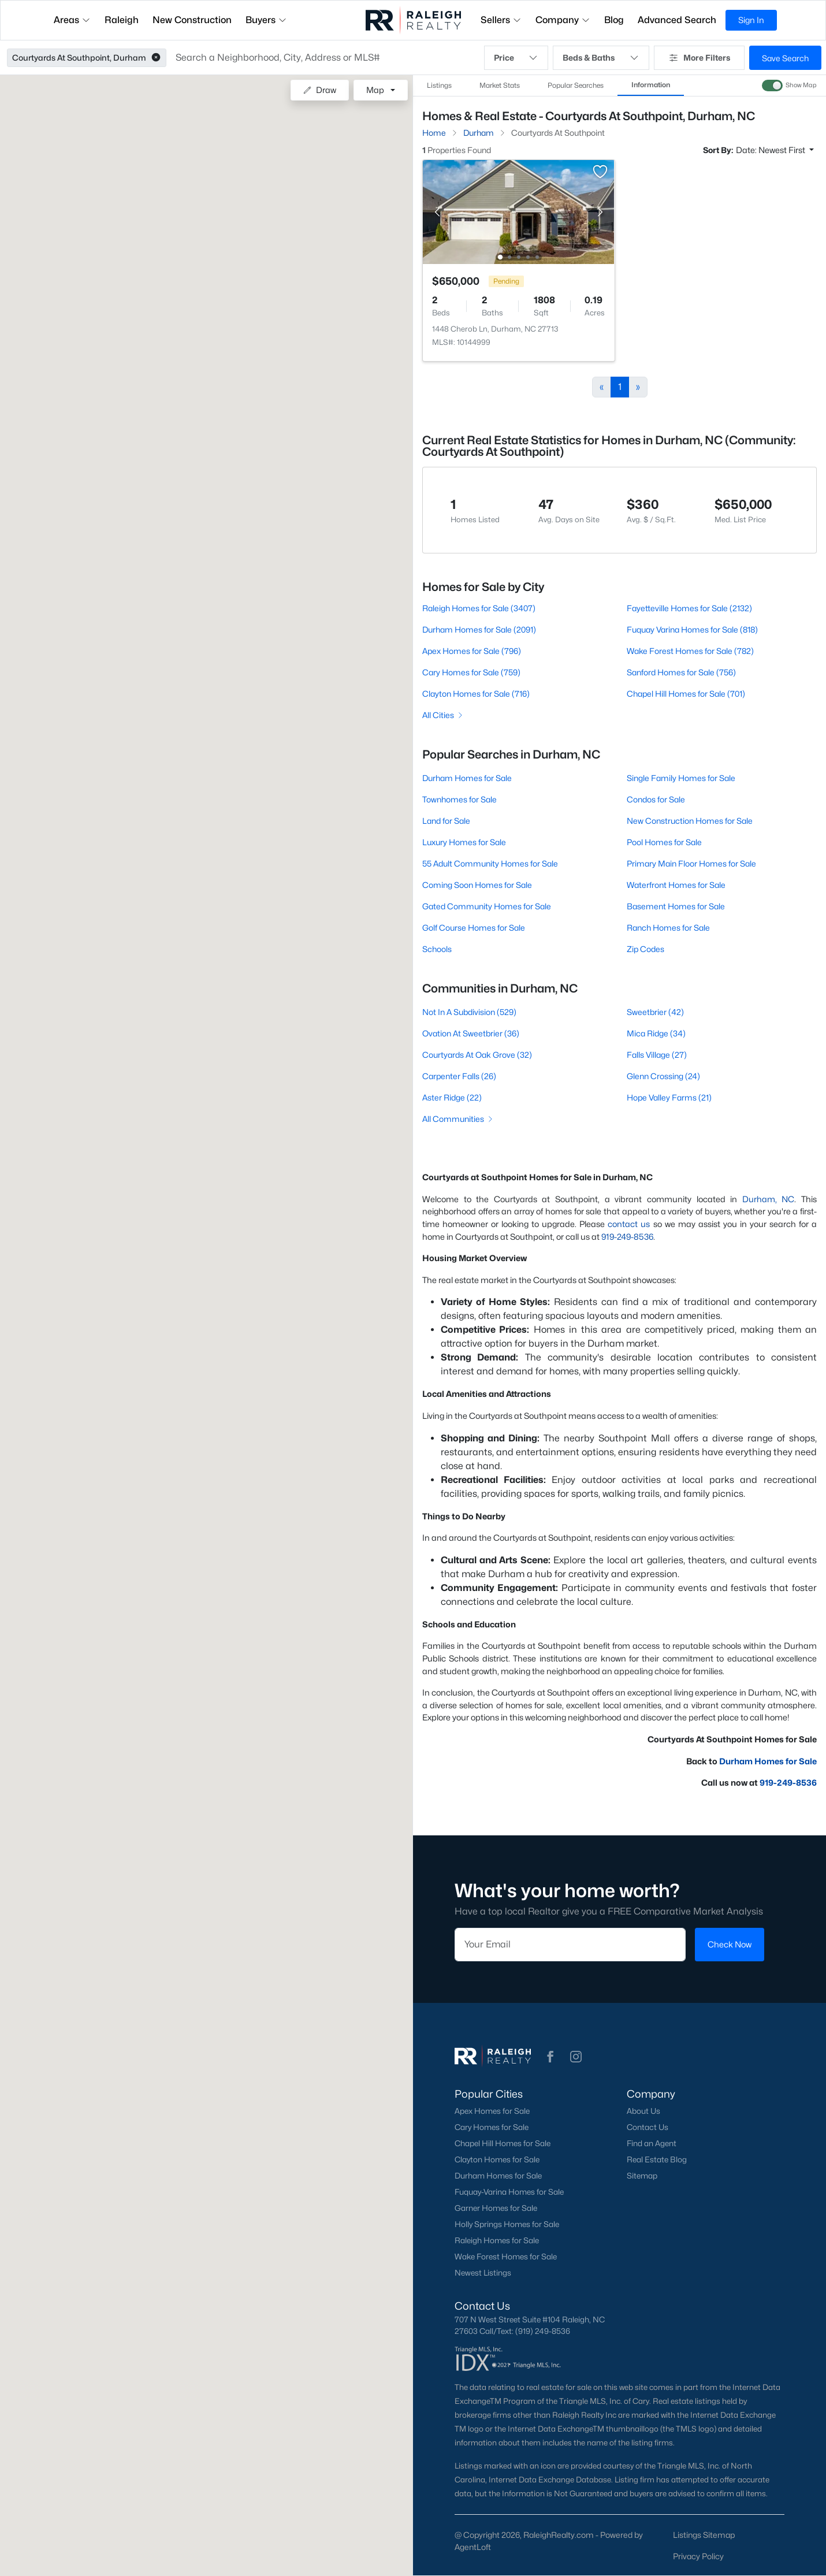 Image resolution: width=826 pixels, height=2576 pixels. Describe the element at coordinates (501, 19) in the screenshot. I see `Sellers [button]` at that location.